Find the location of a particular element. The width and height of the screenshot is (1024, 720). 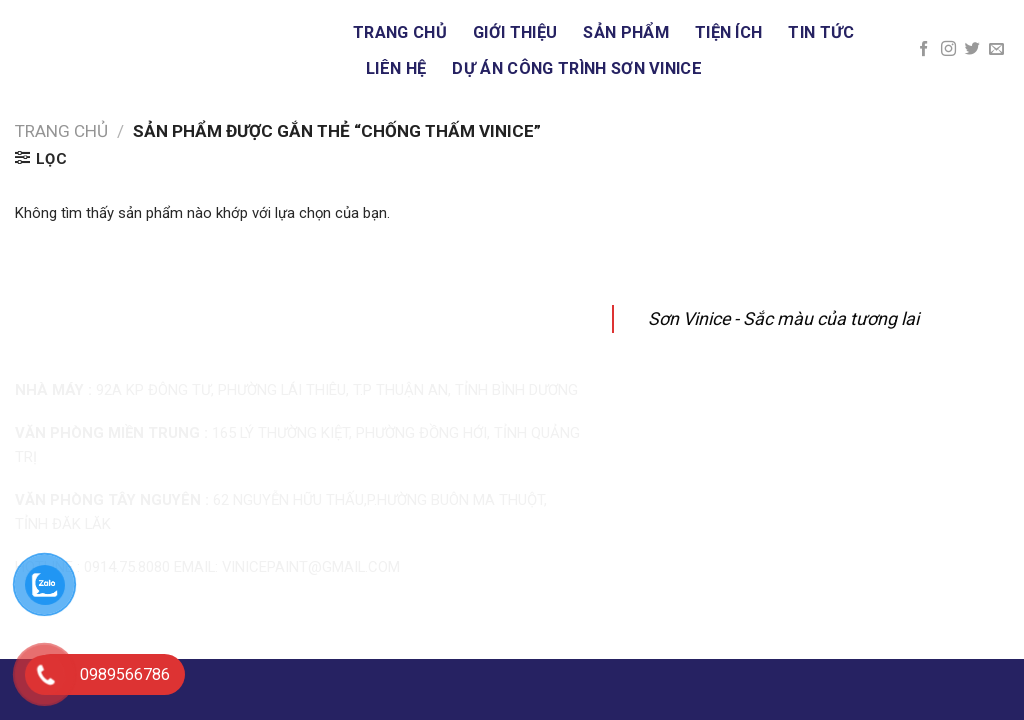

[Follow on Facebook] is located at coordinates (923, 49).